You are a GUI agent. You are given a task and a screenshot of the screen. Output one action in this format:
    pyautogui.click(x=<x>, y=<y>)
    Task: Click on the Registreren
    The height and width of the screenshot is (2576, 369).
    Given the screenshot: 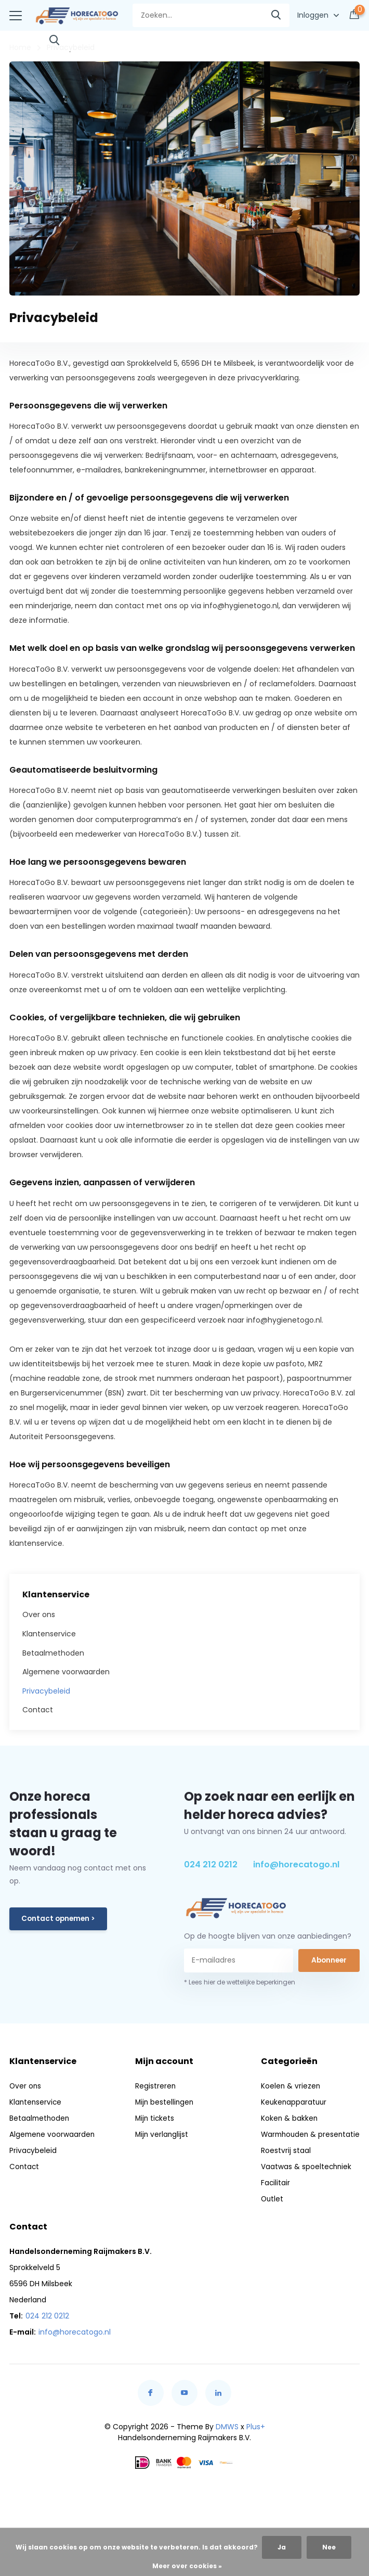 What is the action you would take?
    pyautogui.click(x=154, y=2084)
    